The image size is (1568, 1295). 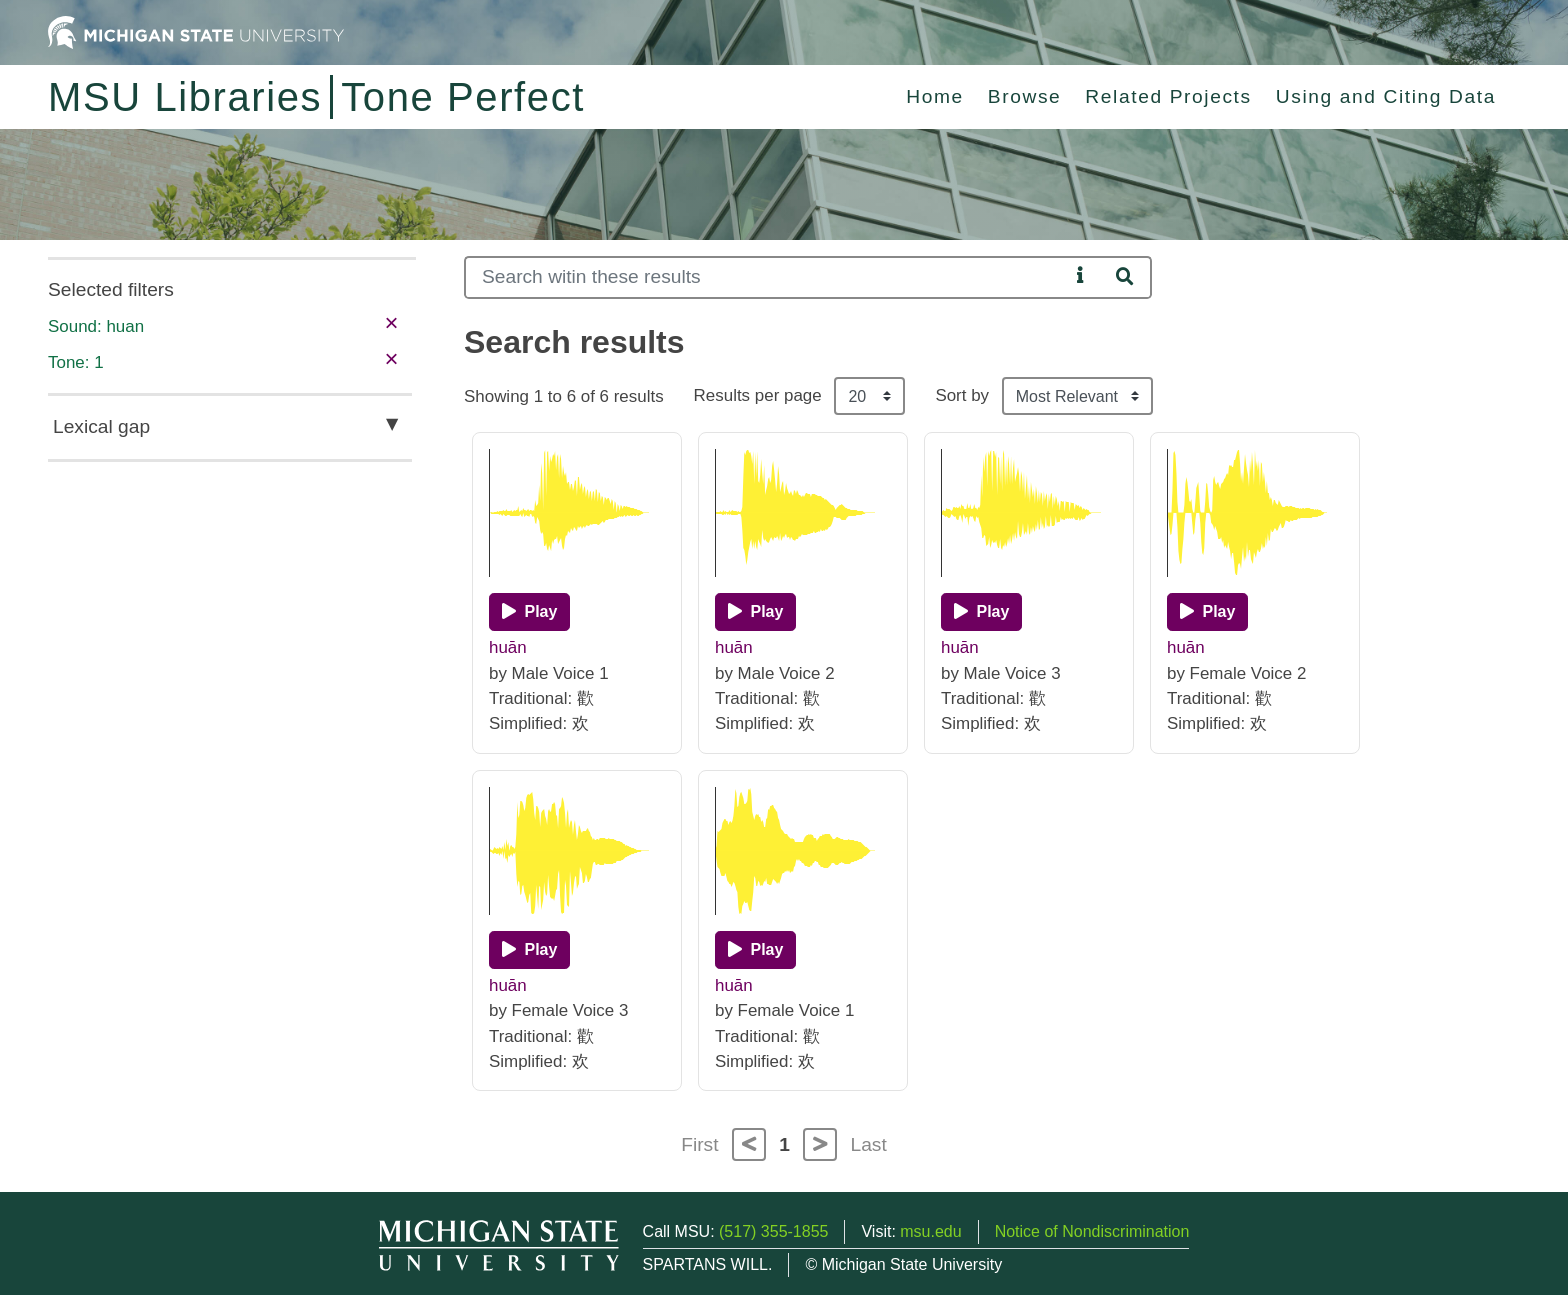 I want to click on [Sort the search results], so click(x=1077, y=396).